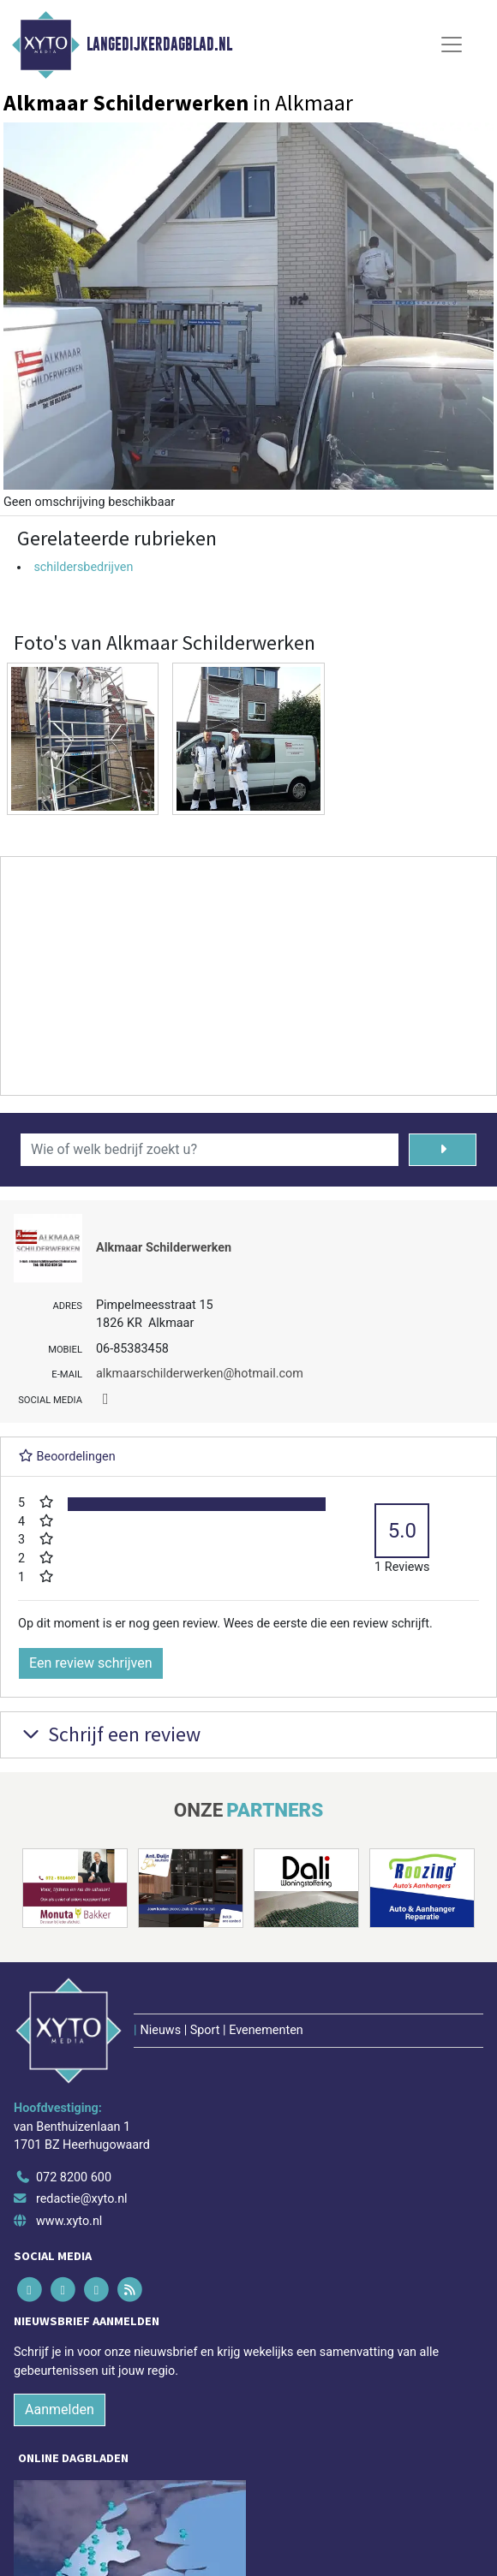  I want to click on redactie@xyto.nl, so click(82, 2199).